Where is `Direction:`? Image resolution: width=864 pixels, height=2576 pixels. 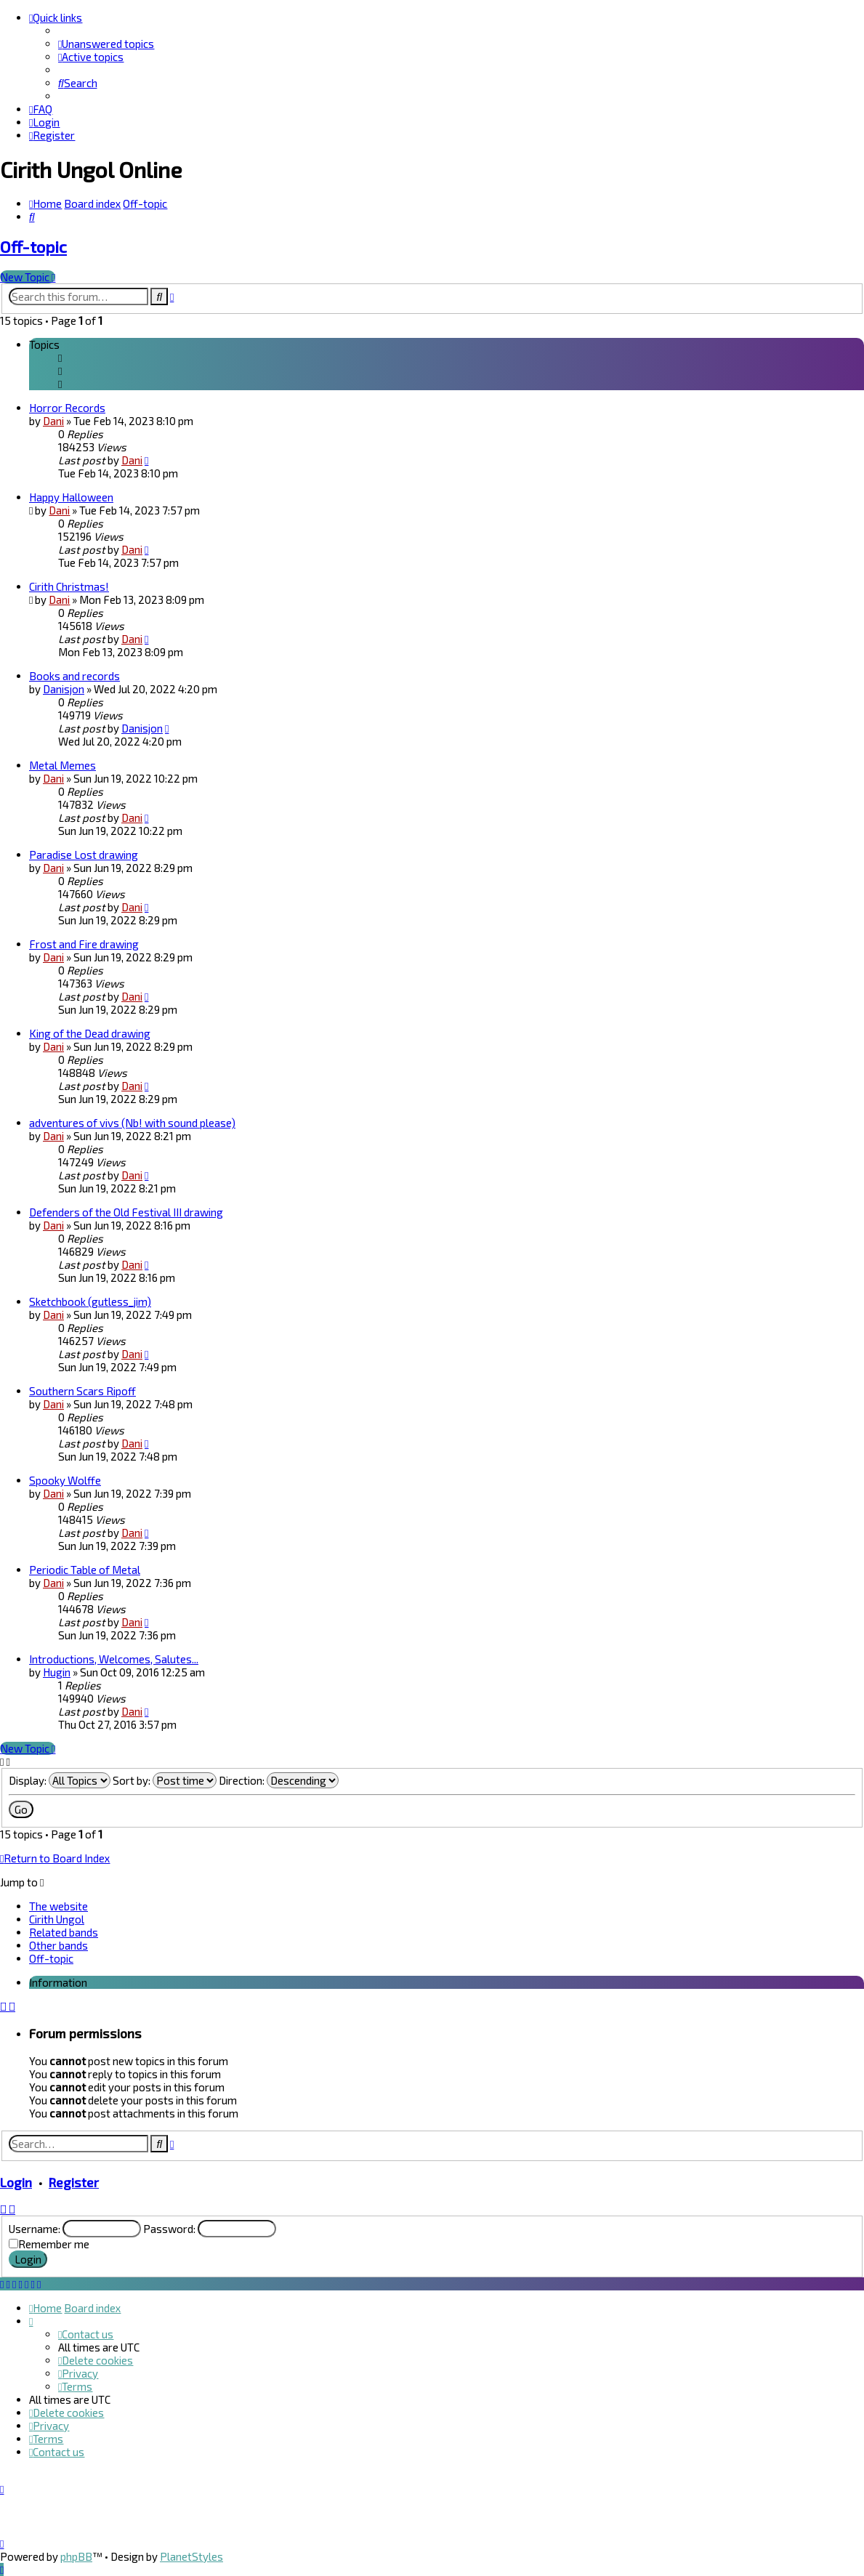
Direction: is located at coordinates (279, 1780).